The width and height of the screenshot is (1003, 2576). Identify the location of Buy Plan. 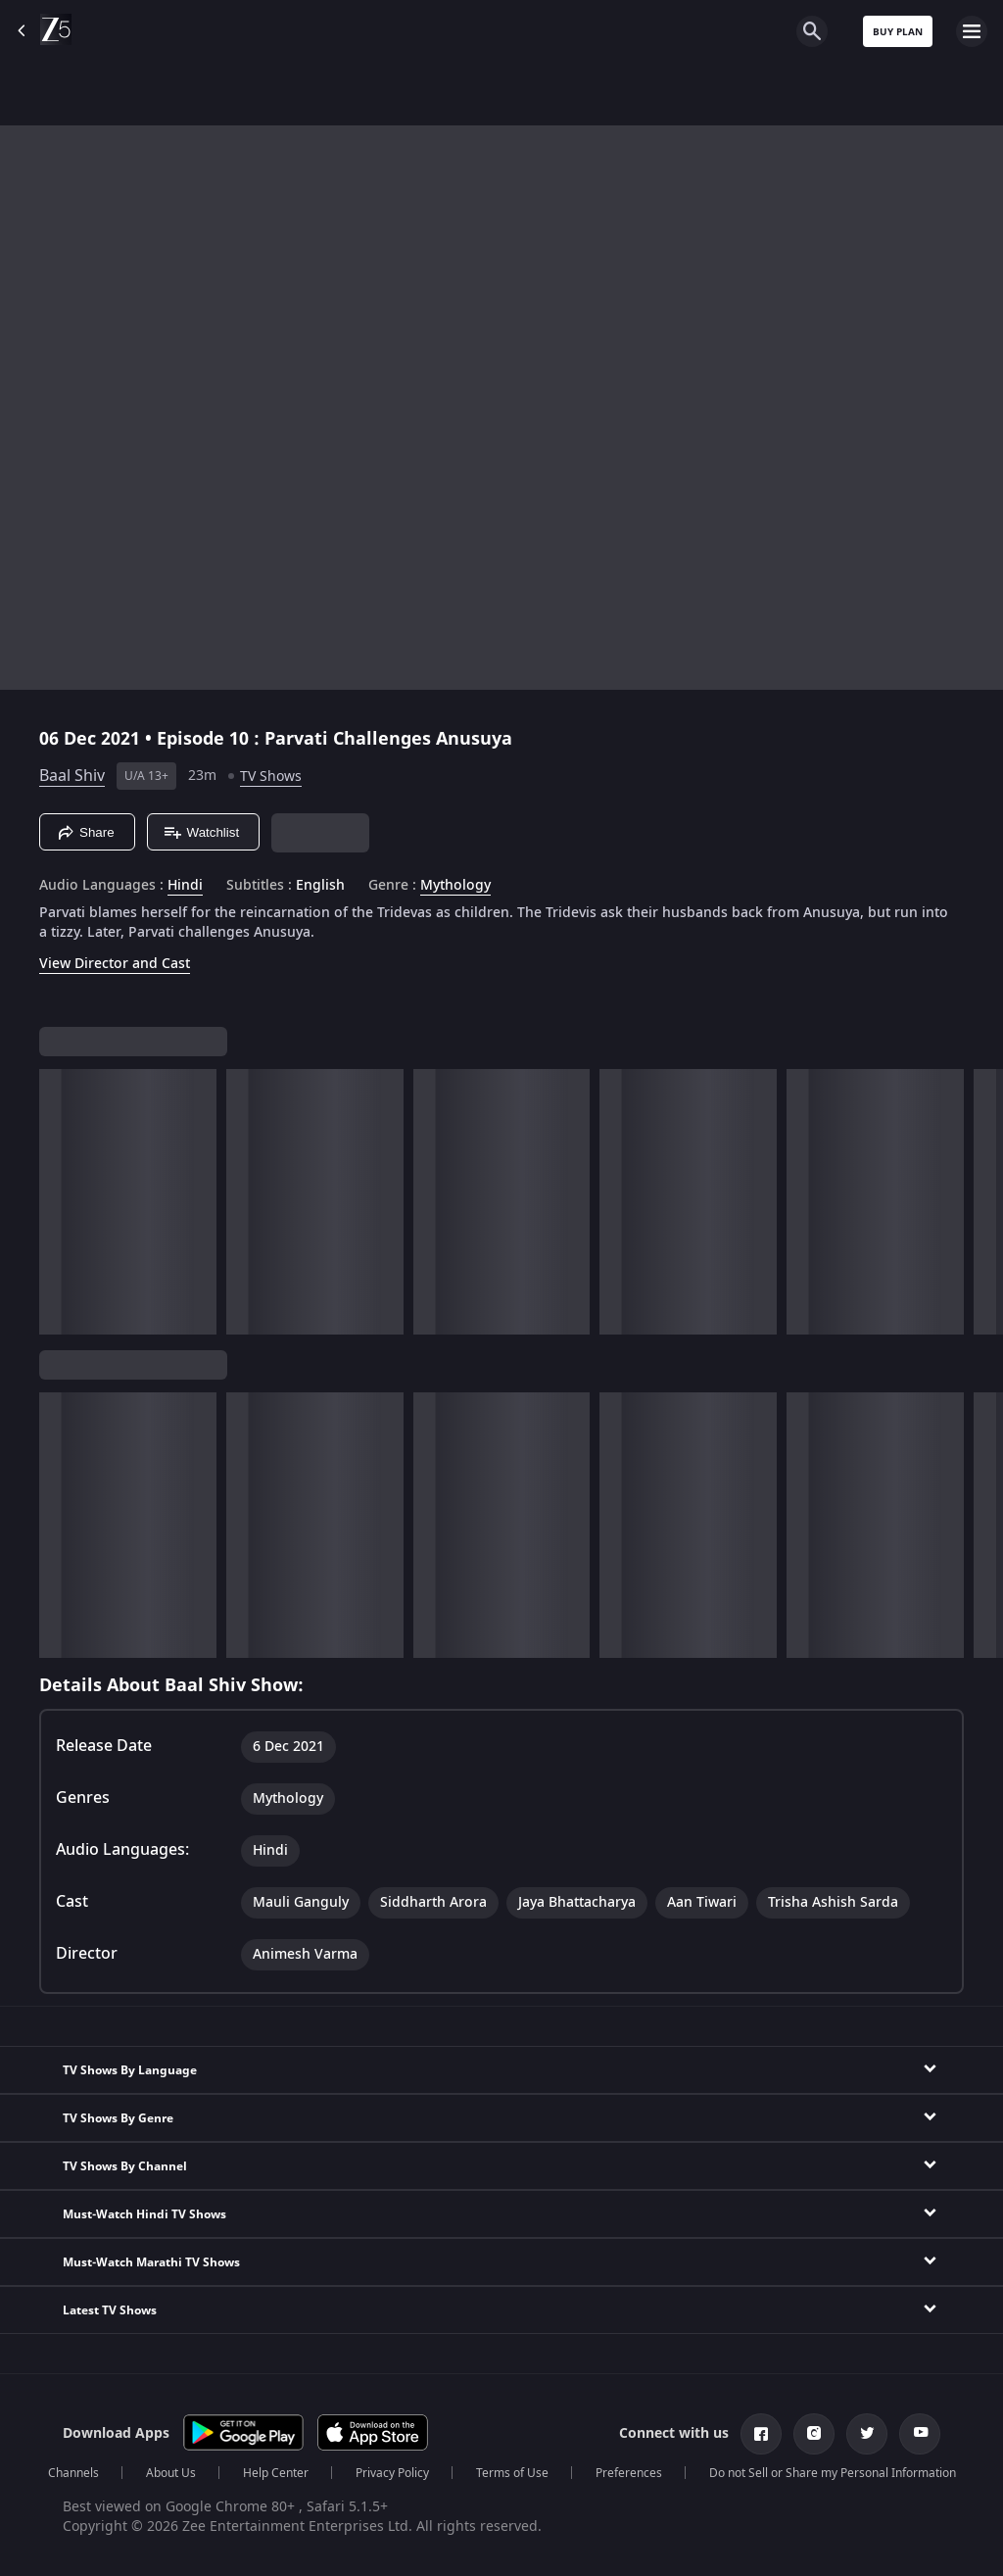
(898, 31).